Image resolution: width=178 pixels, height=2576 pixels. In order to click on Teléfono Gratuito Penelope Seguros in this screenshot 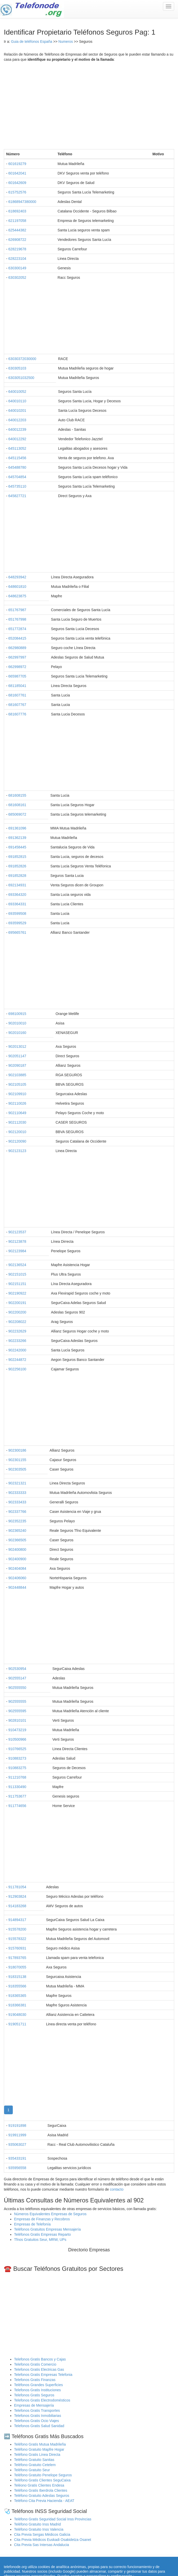, I will do `click(43, 2475)`.